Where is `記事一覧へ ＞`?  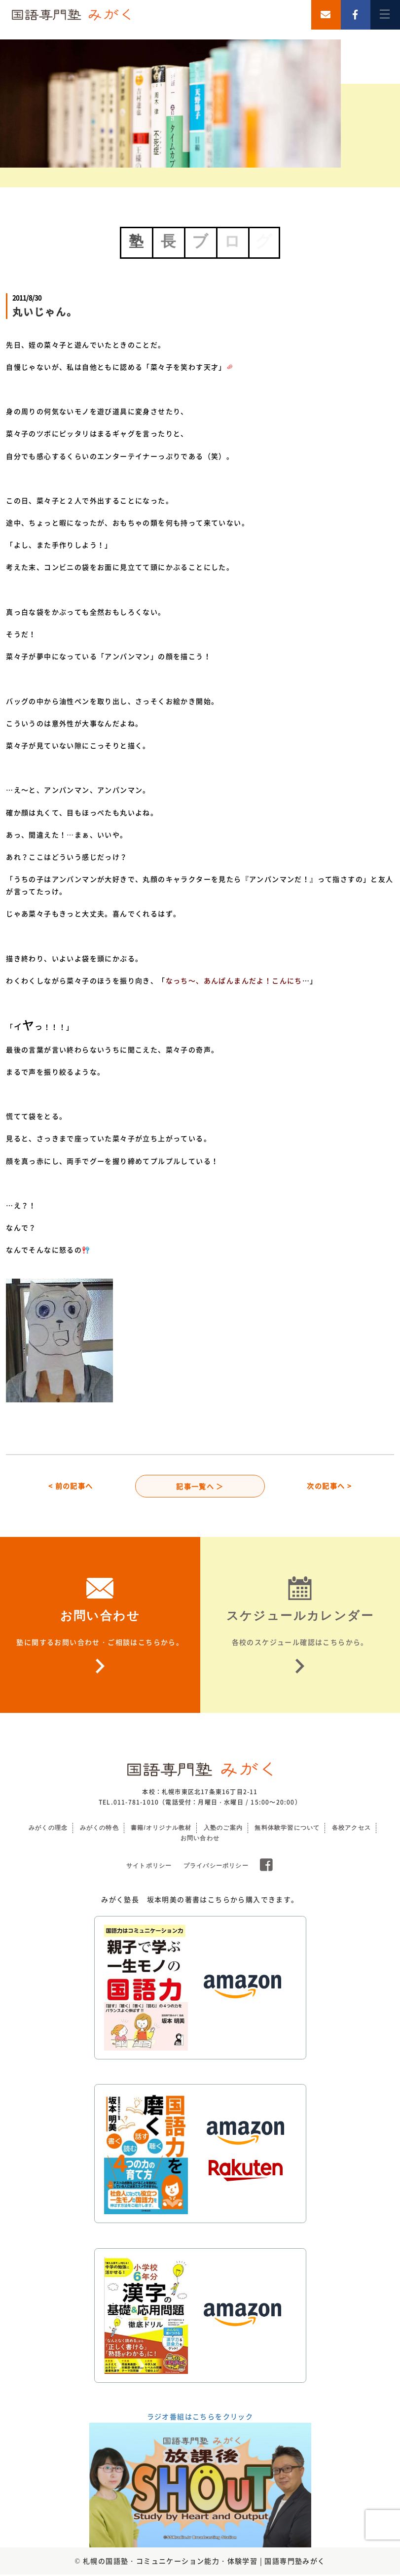
記事一覧へ ＞ is located at coordinates (200, 1487).